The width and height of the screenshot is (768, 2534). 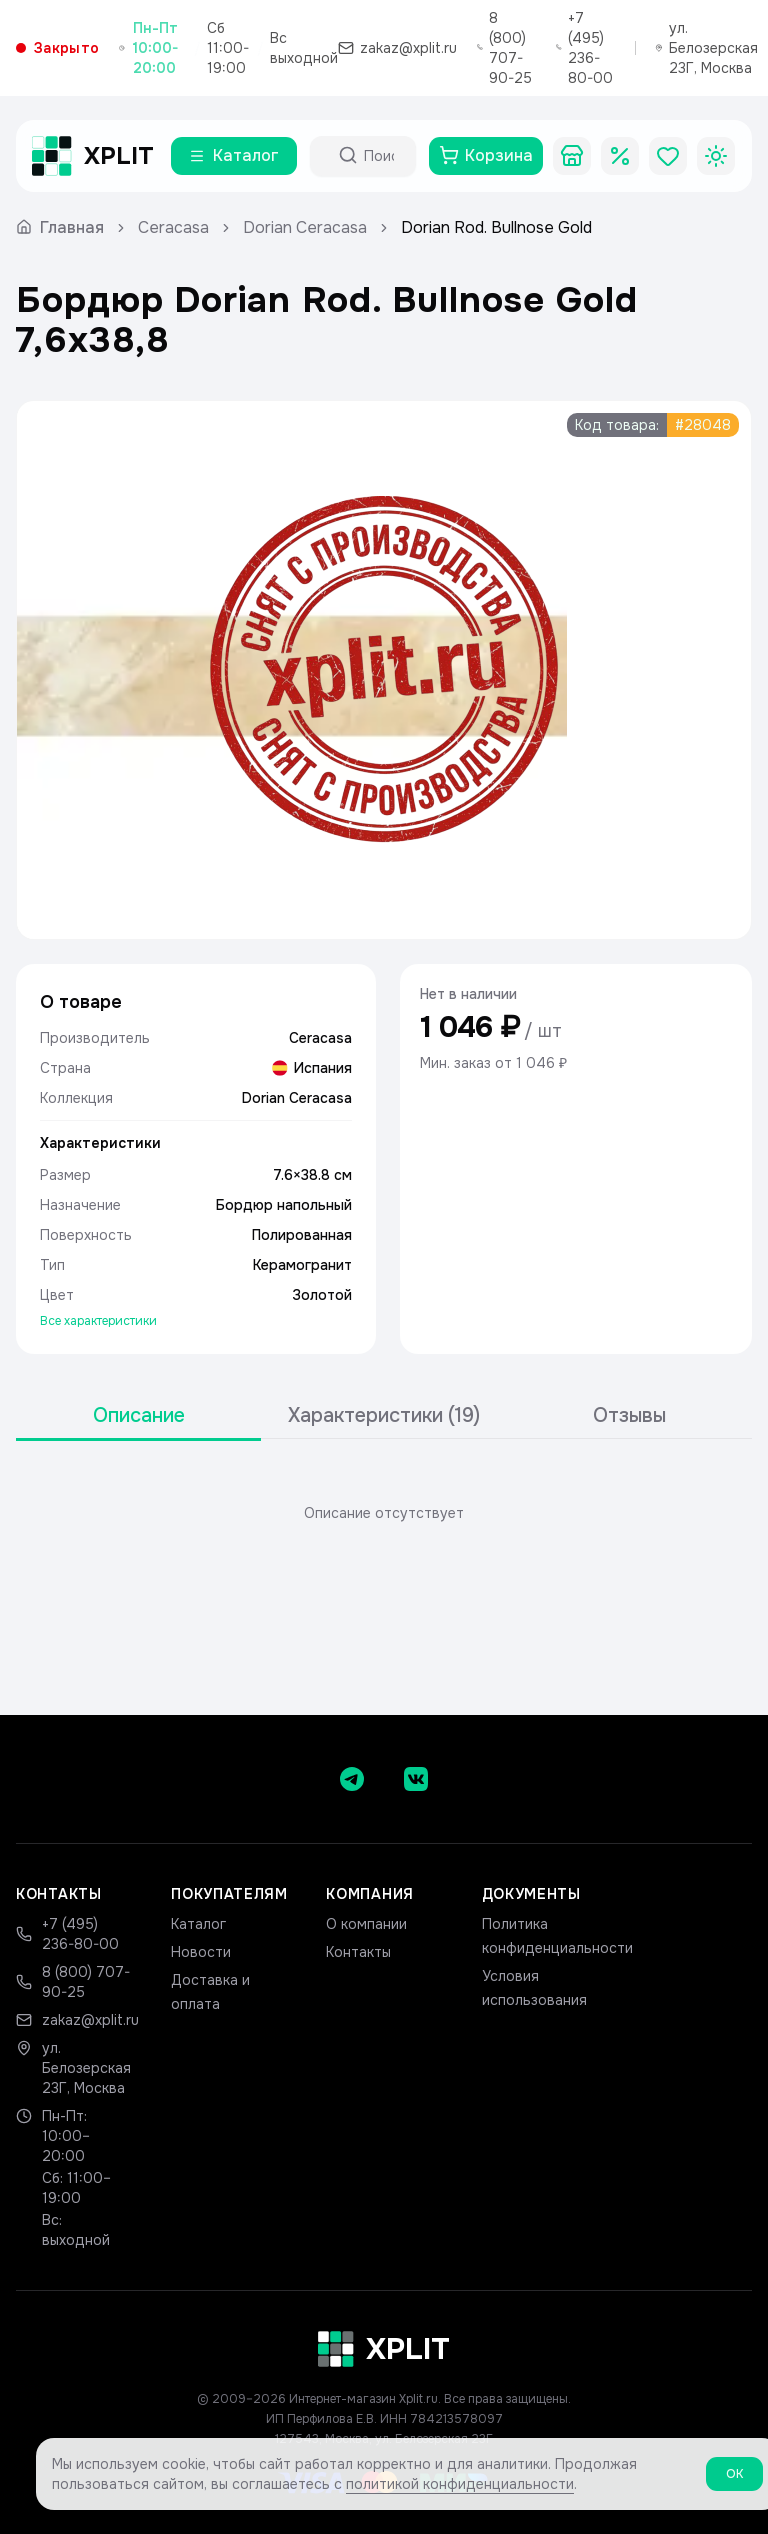 What do you see at coordinates (98, 1321) in the screenshot?
I see `Все характеристики` at bounding box center [98, 1321].